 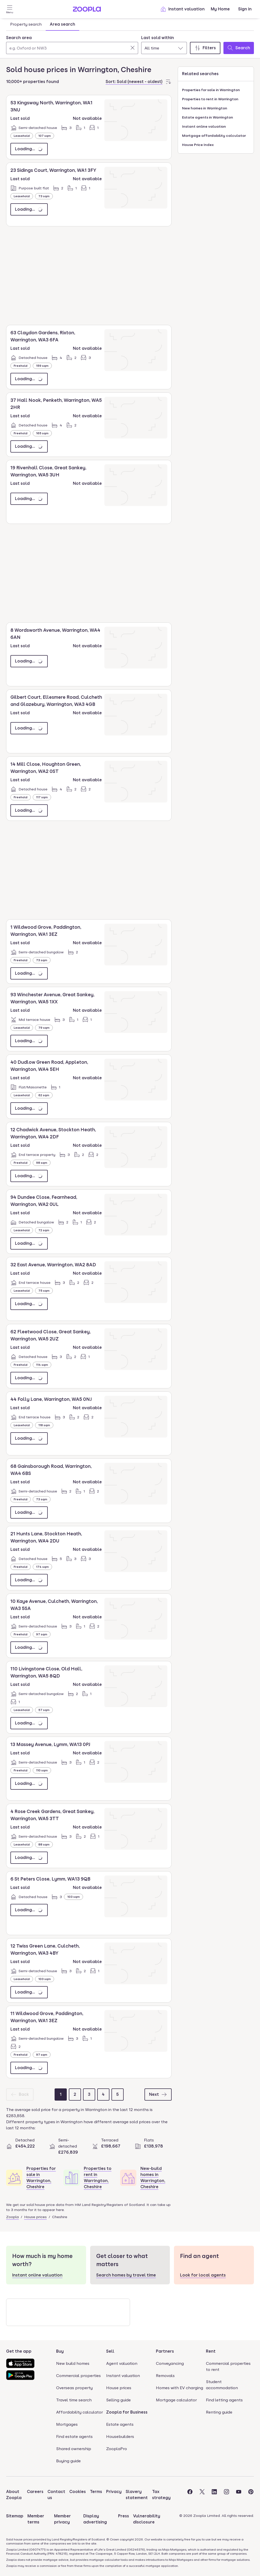 What do you see at coordinates (110, 2351) in the screenshot?
I see `Sell` at bounding box center [110, 2351].